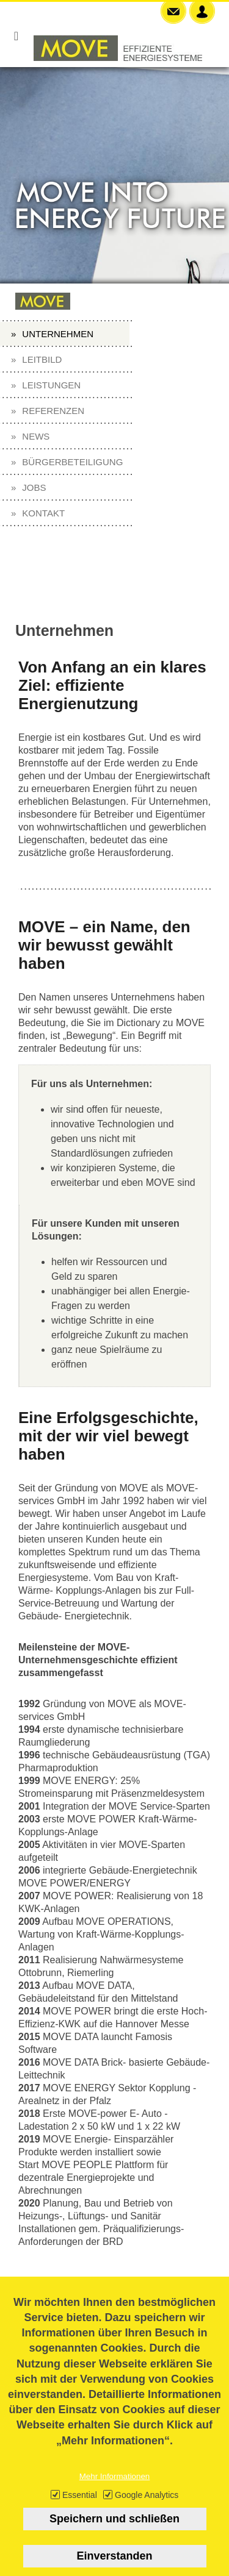 Image resolution: width=229 pixels, height=2576 pixels. I want to click on Jobs, so click(34, 487).